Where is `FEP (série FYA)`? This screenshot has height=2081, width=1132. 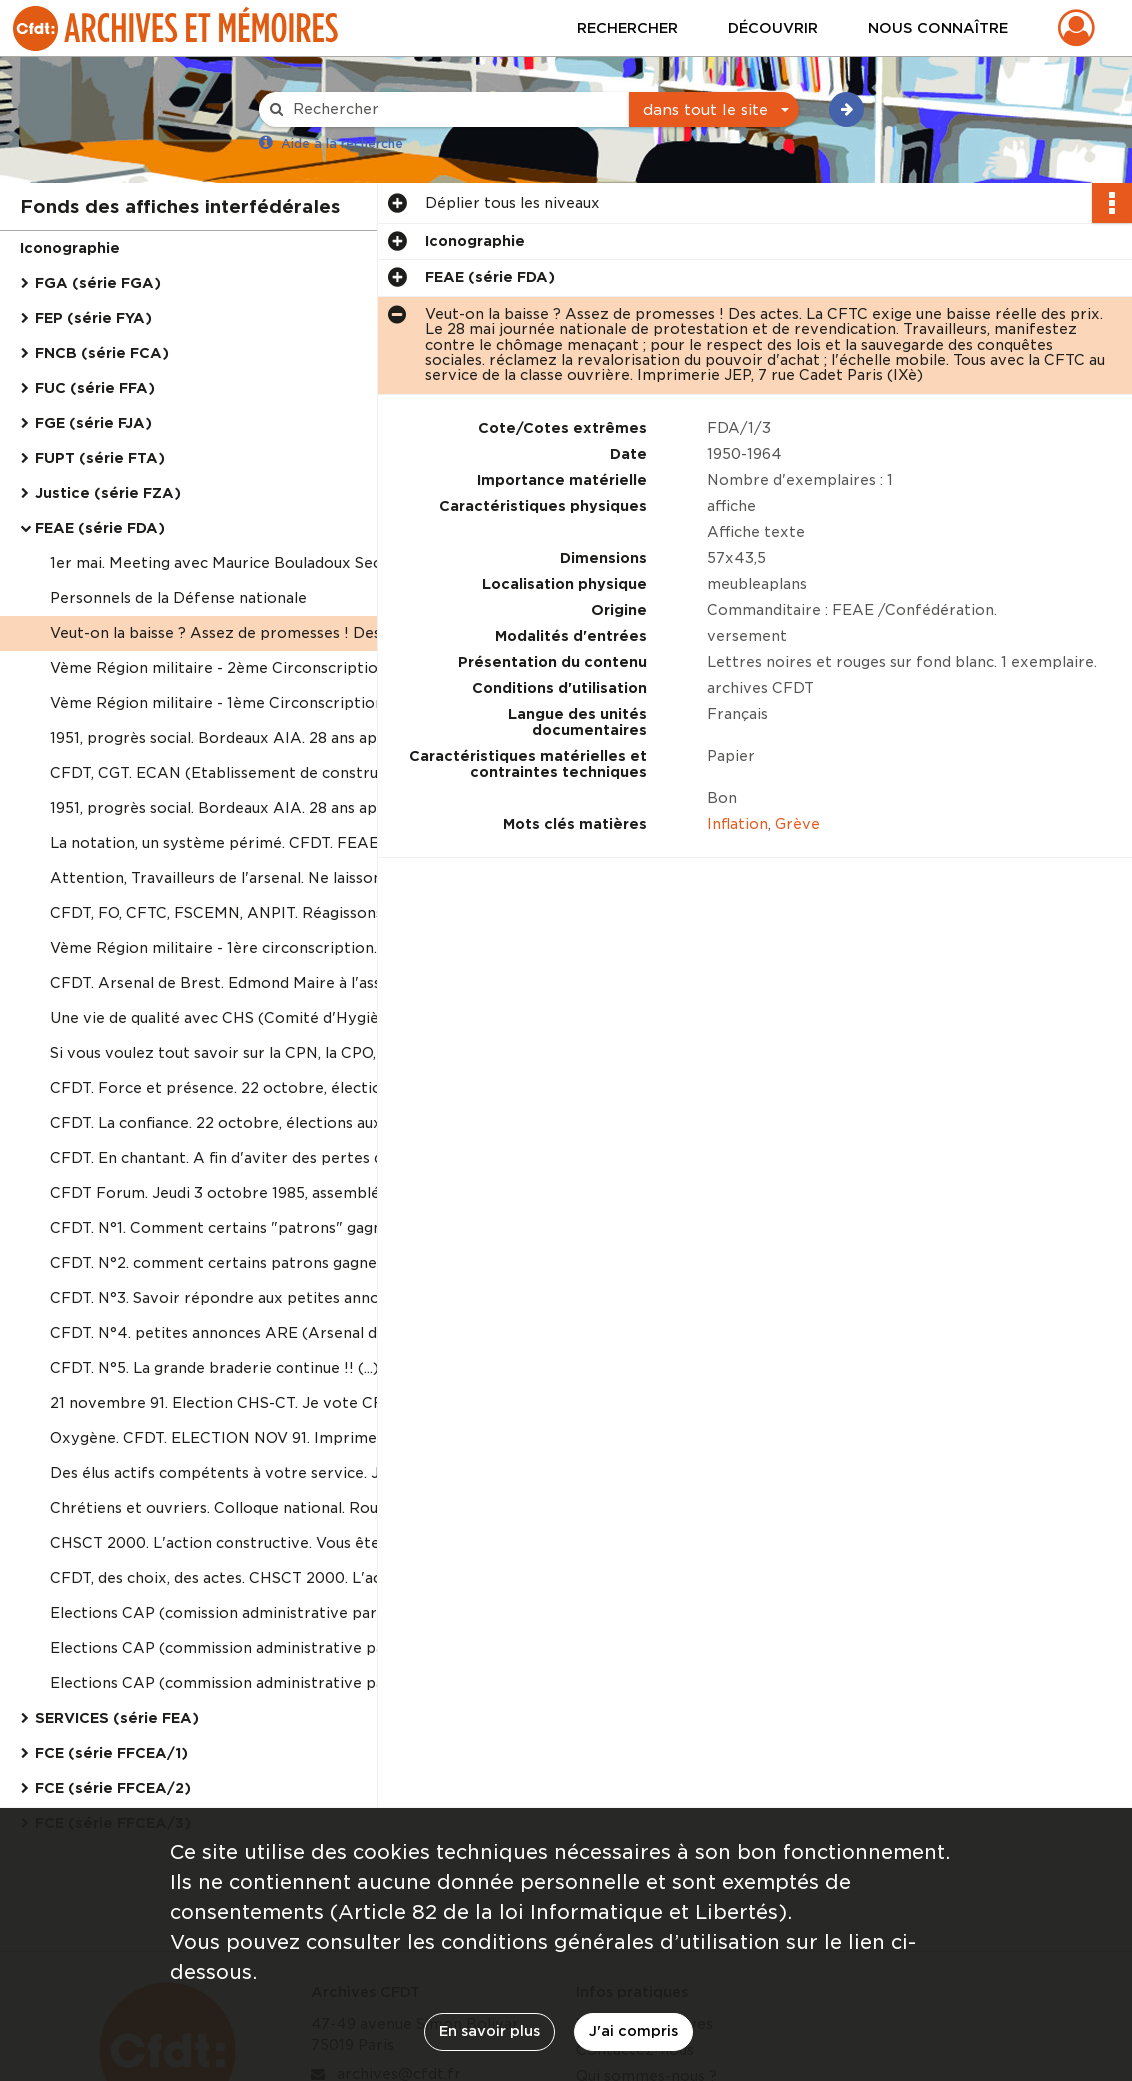 FEP (série FYA) is located at coordinates (93, 318).